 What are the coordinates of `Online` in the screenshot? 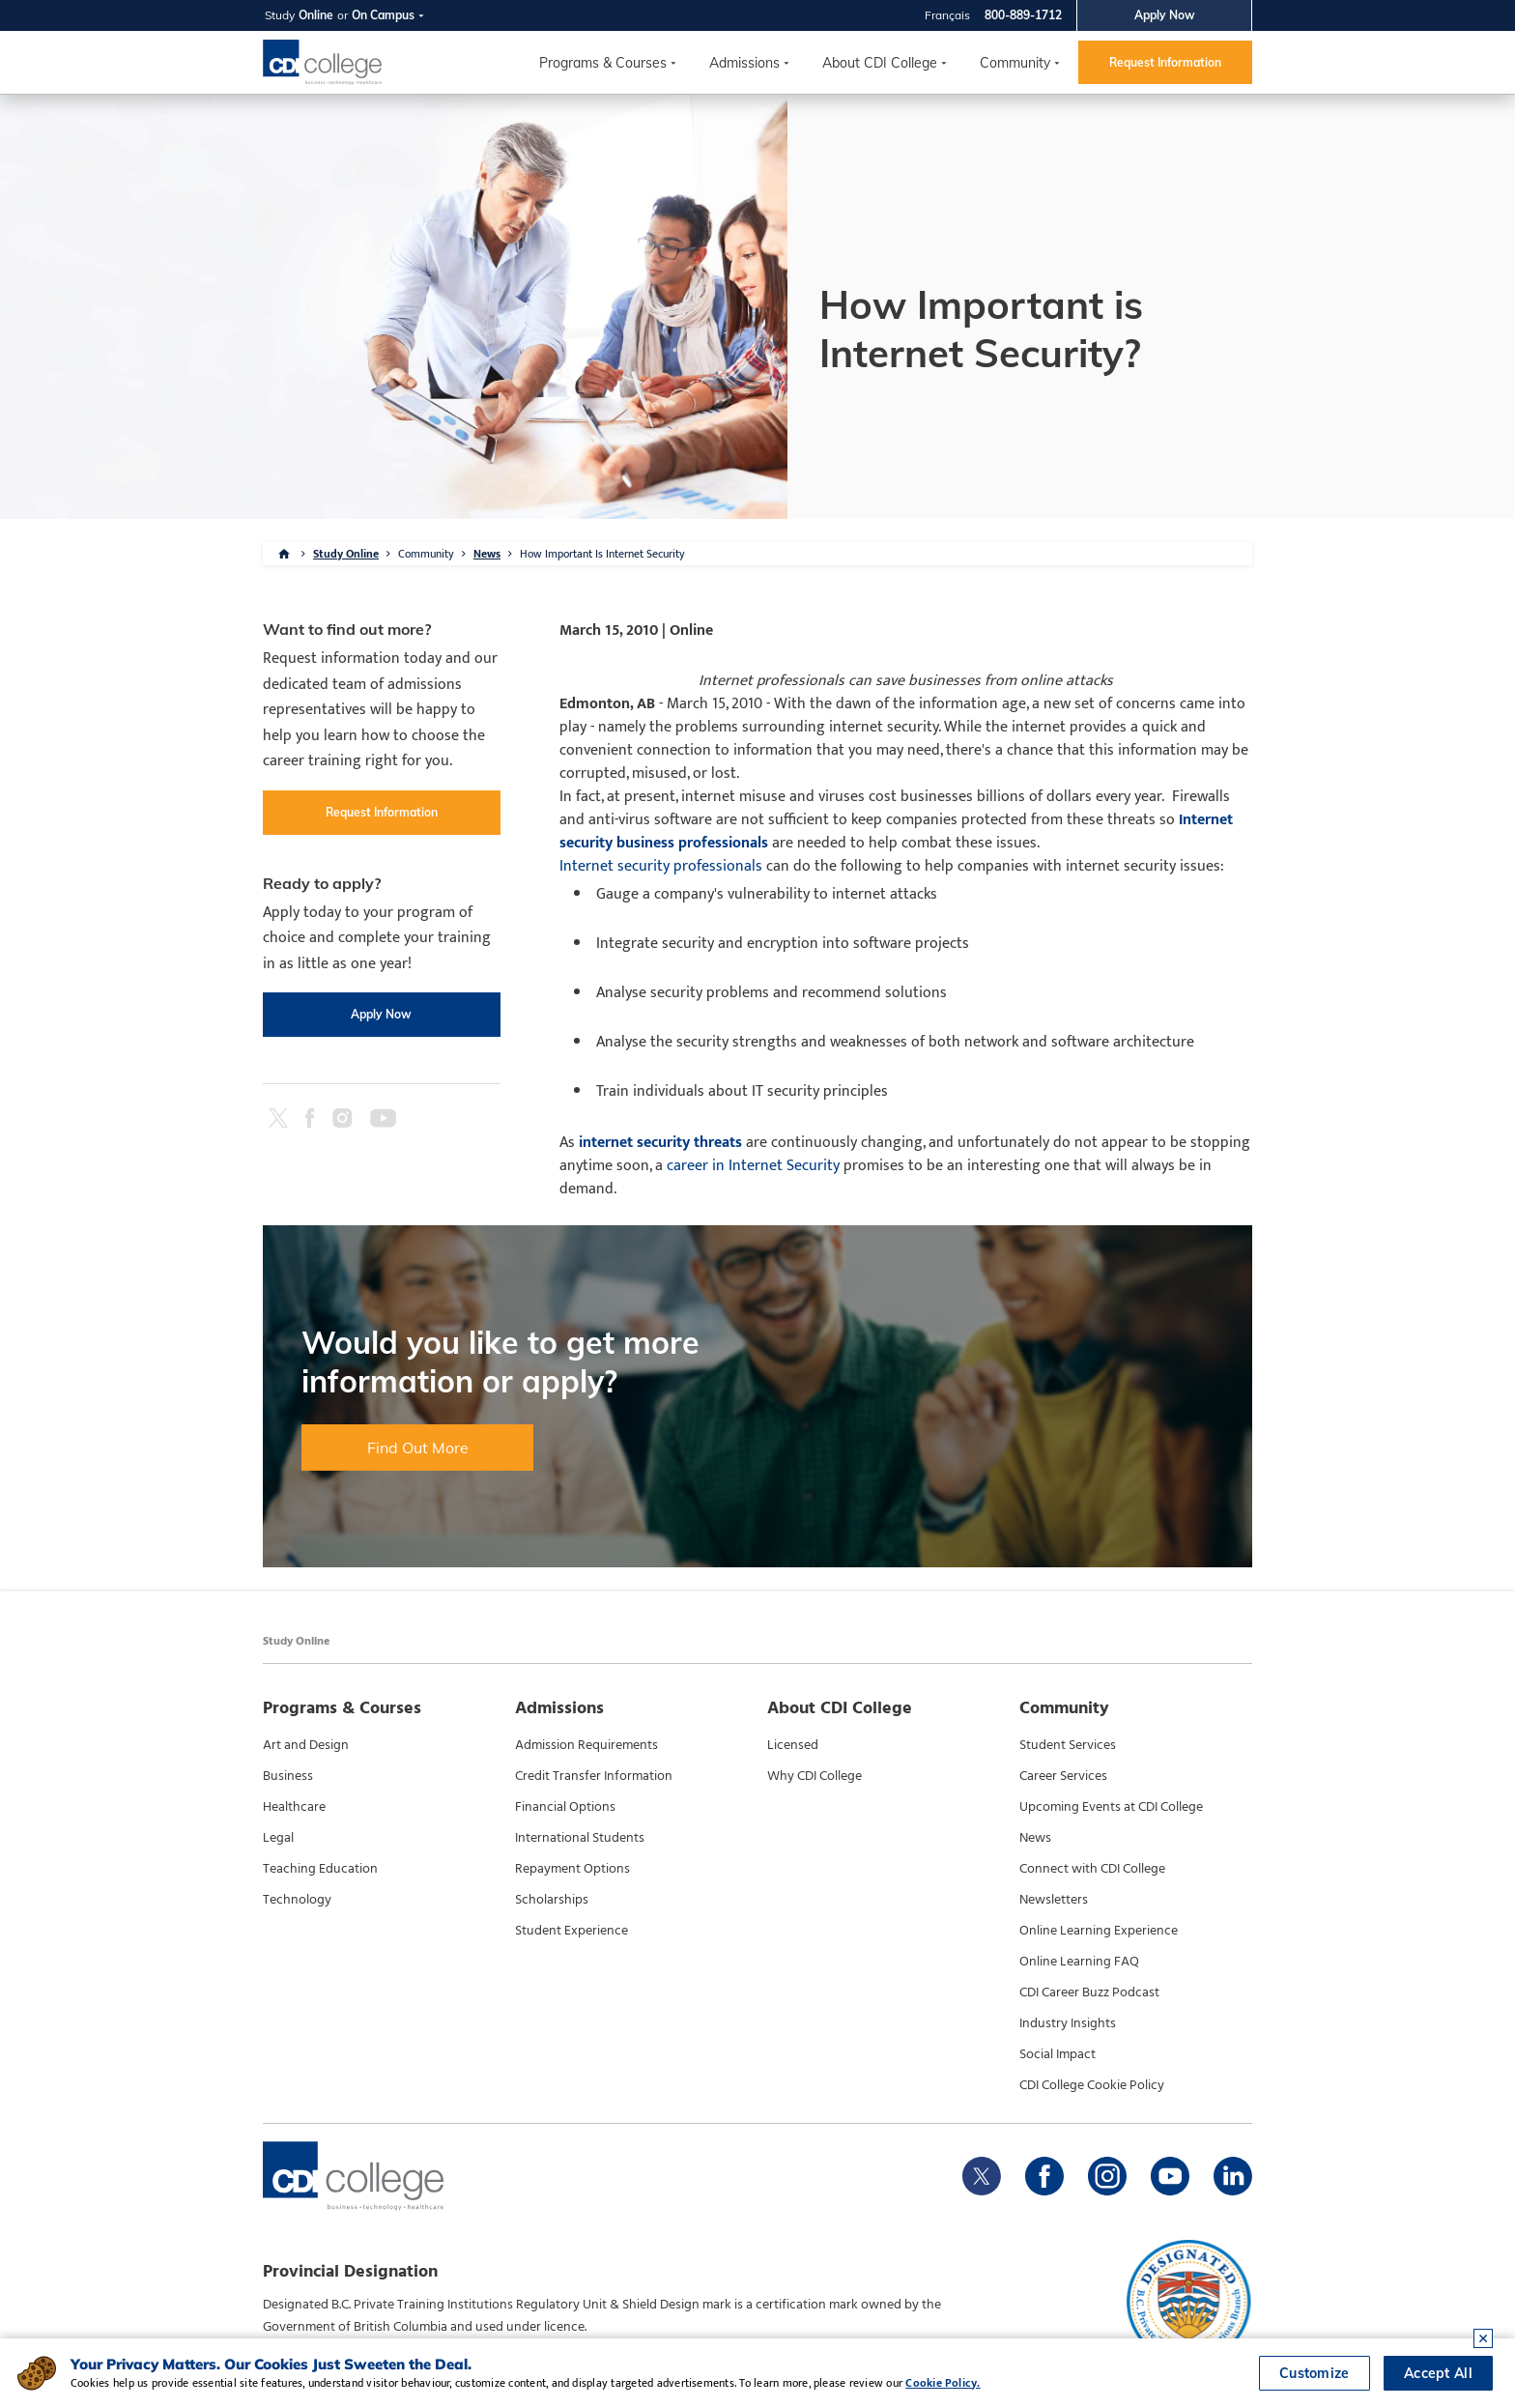 It's located at (316, 15).